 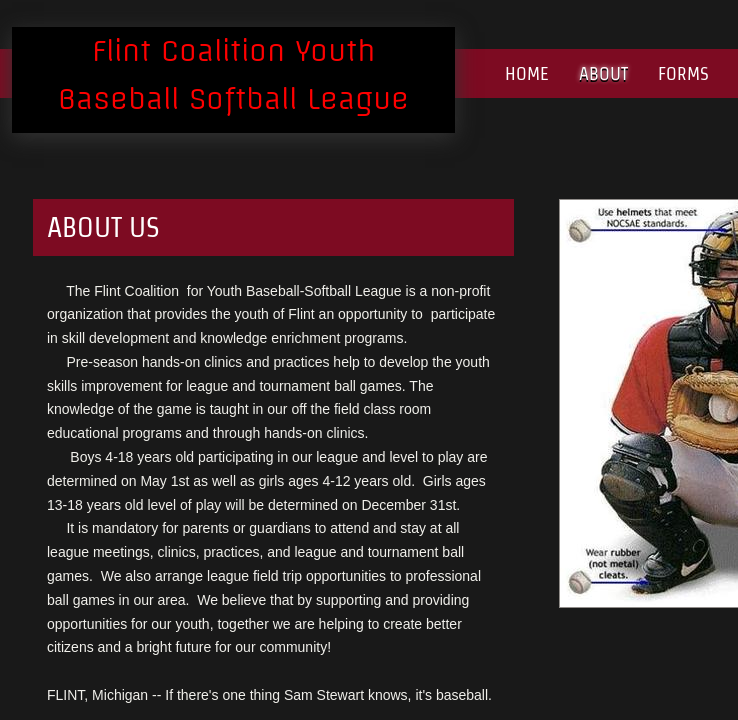 What do you see at coordinates (603, 73) in the screenshot?
I see `About` at bounding box center [603, 73].